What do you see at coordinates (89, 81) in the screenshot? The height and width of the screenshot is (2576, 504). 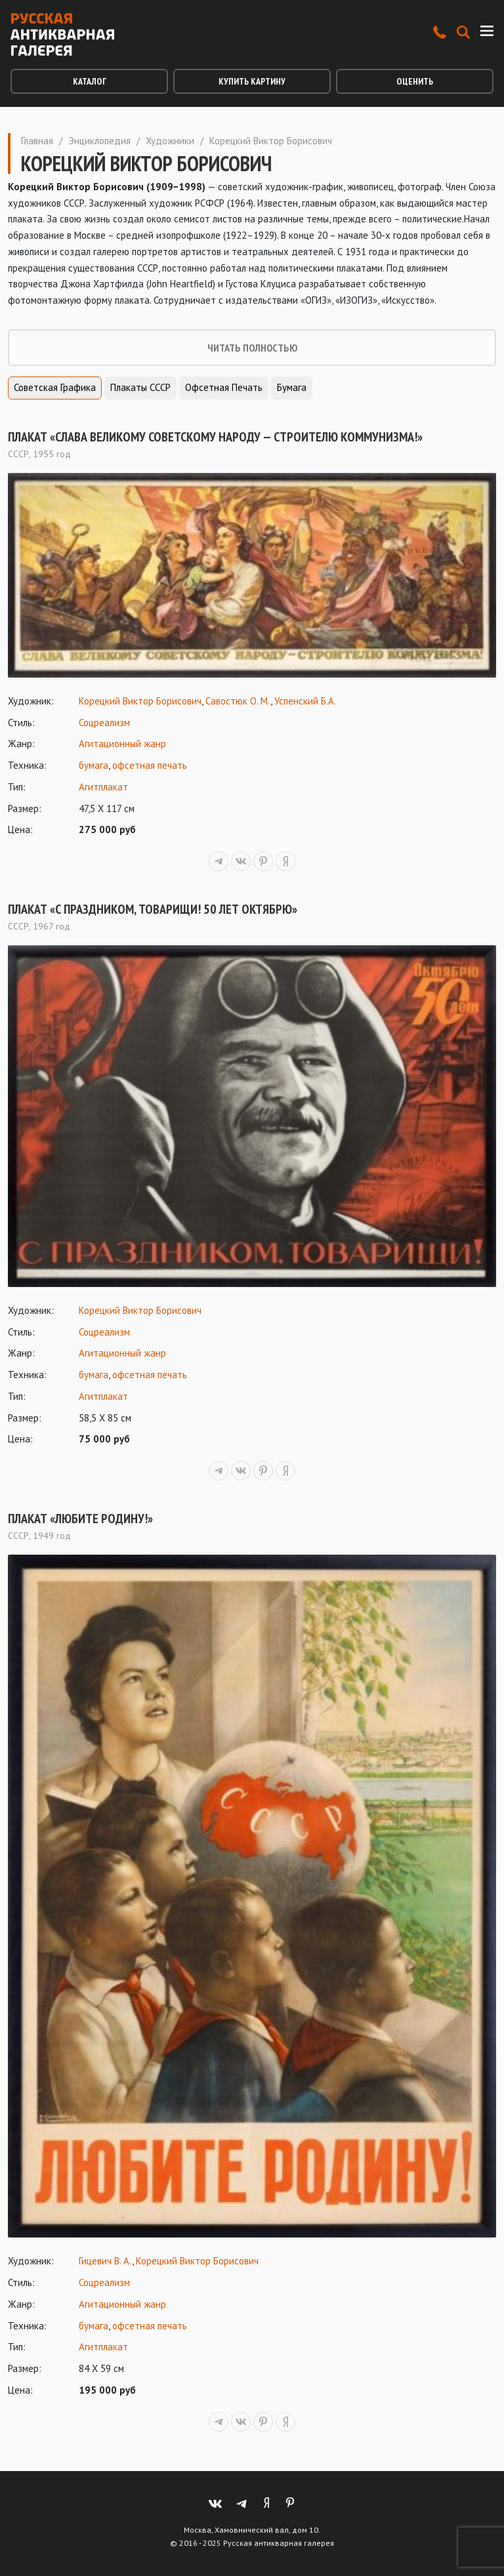 I see `Каталог` at bounding box center [89, 81].